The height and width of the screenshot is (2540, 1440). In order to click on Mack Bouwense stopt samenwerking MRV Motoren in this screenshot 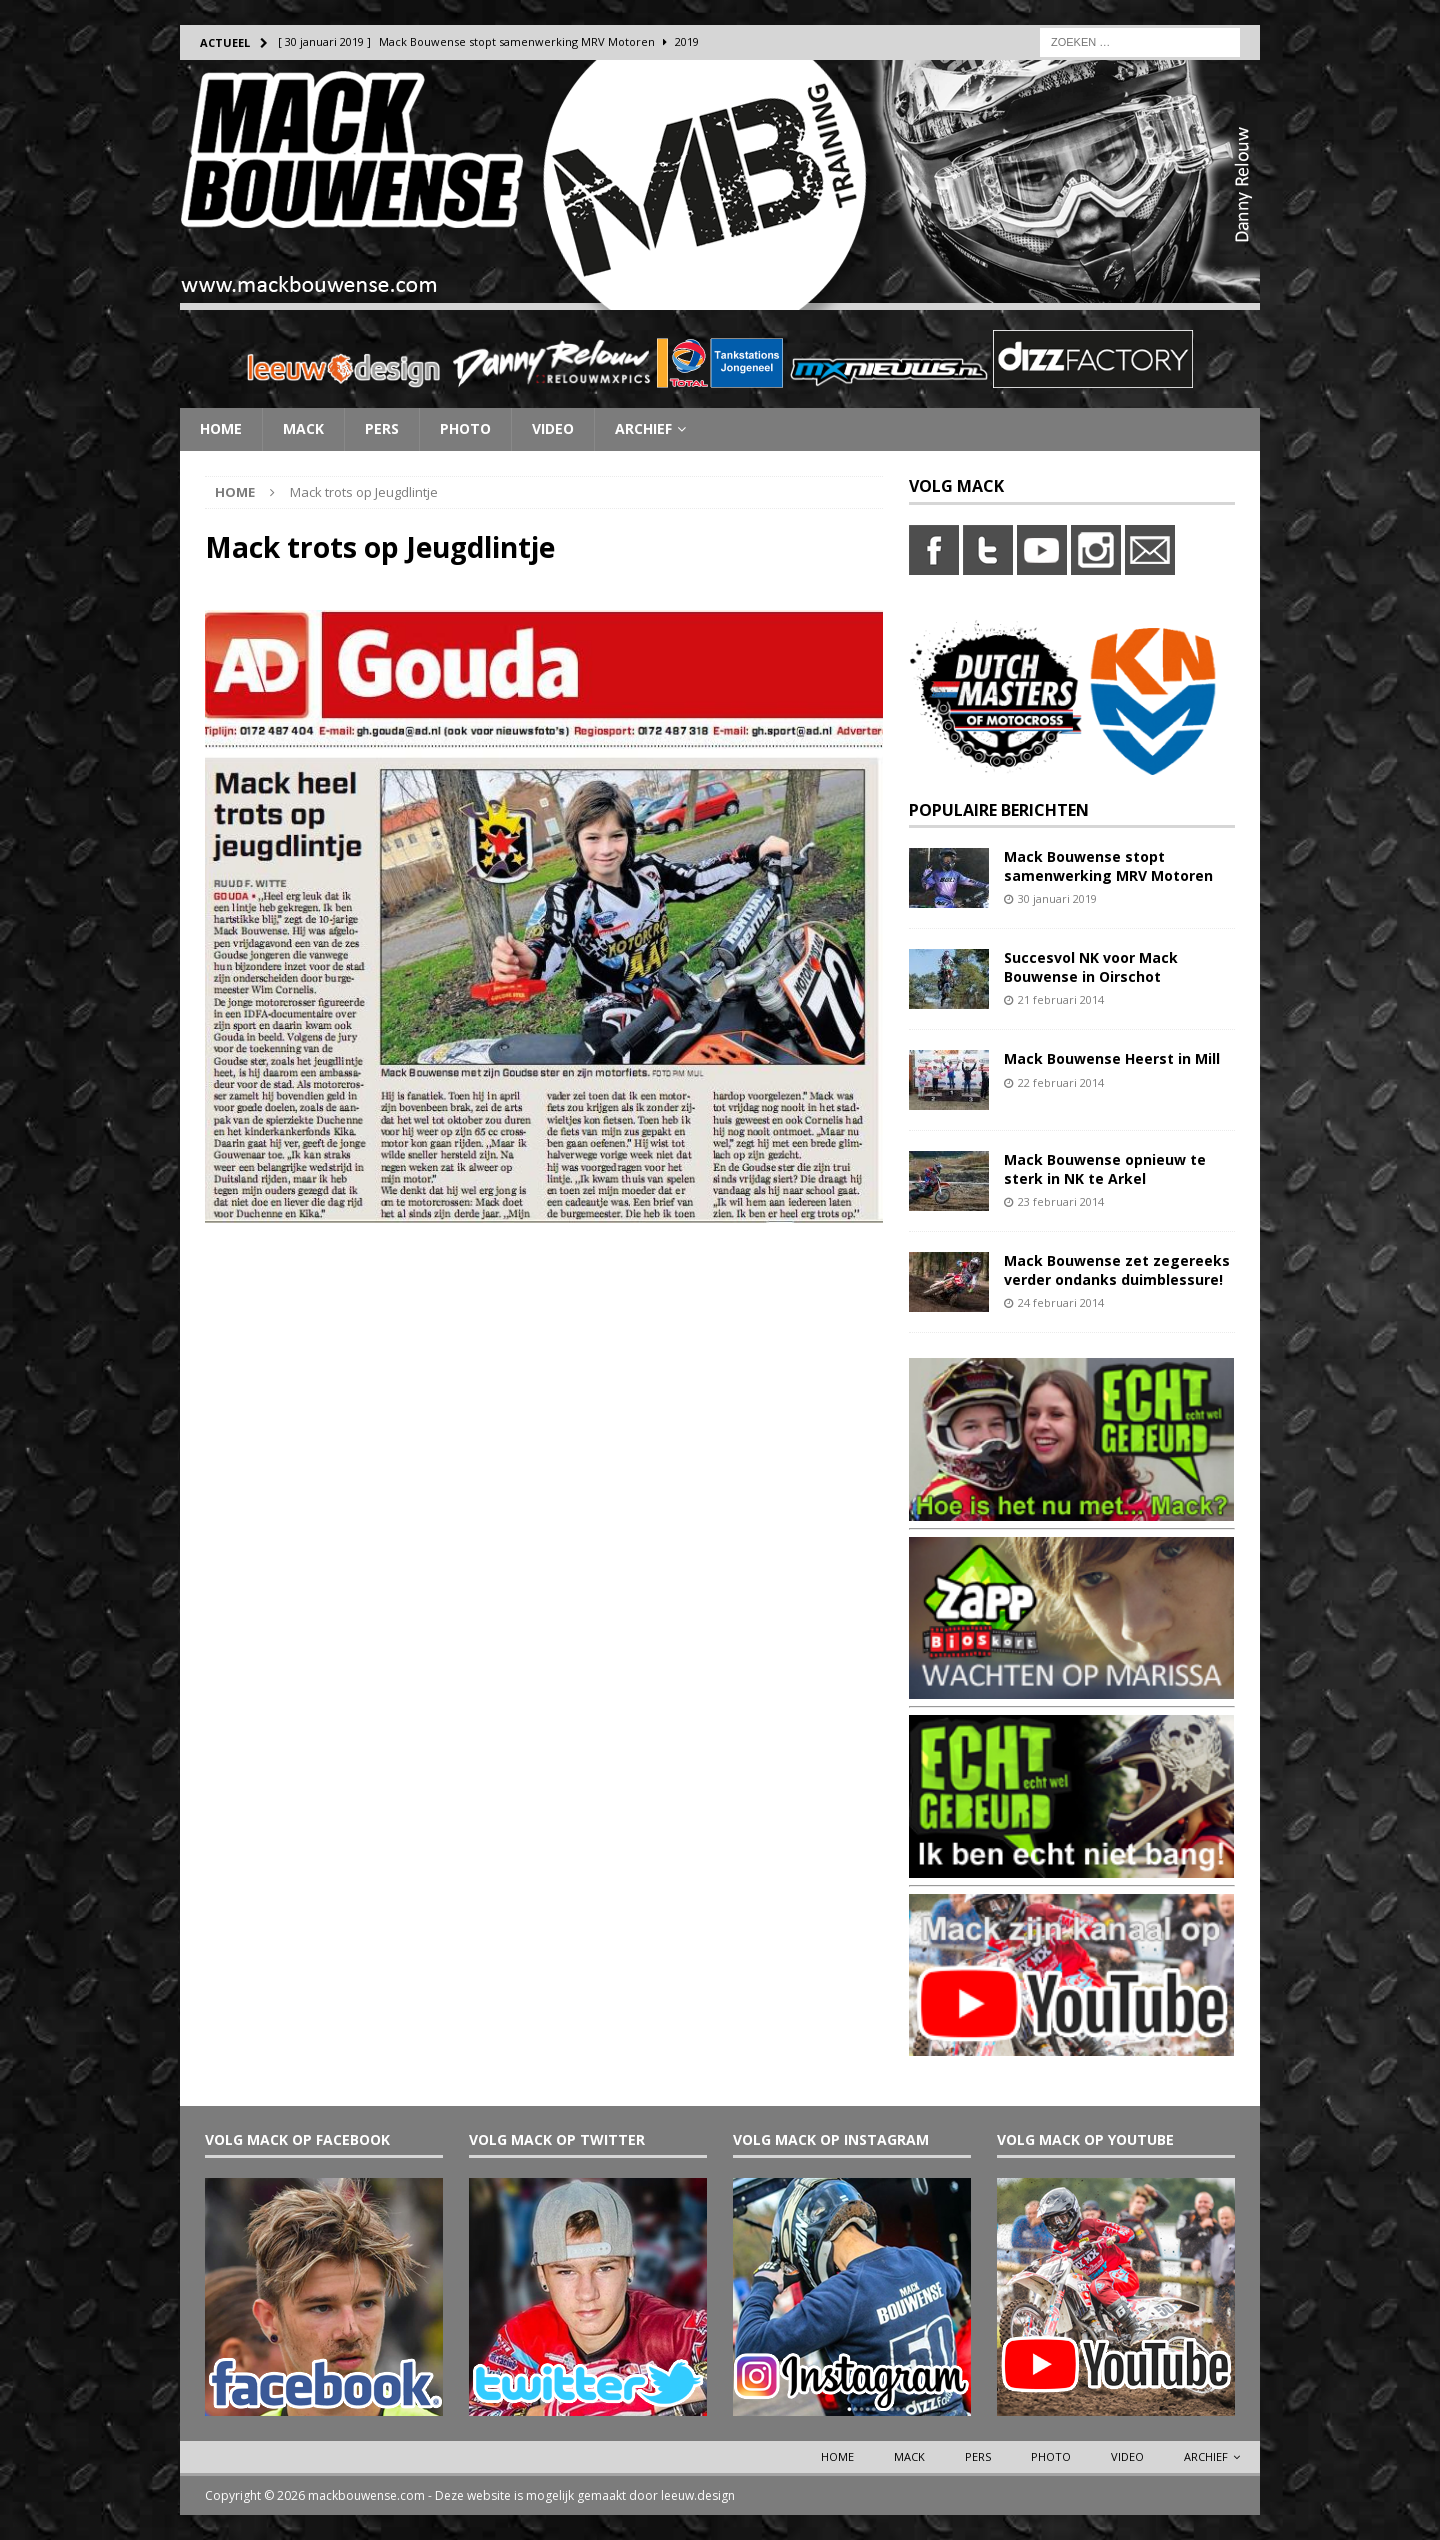, I will do `click(1108, 865)`.